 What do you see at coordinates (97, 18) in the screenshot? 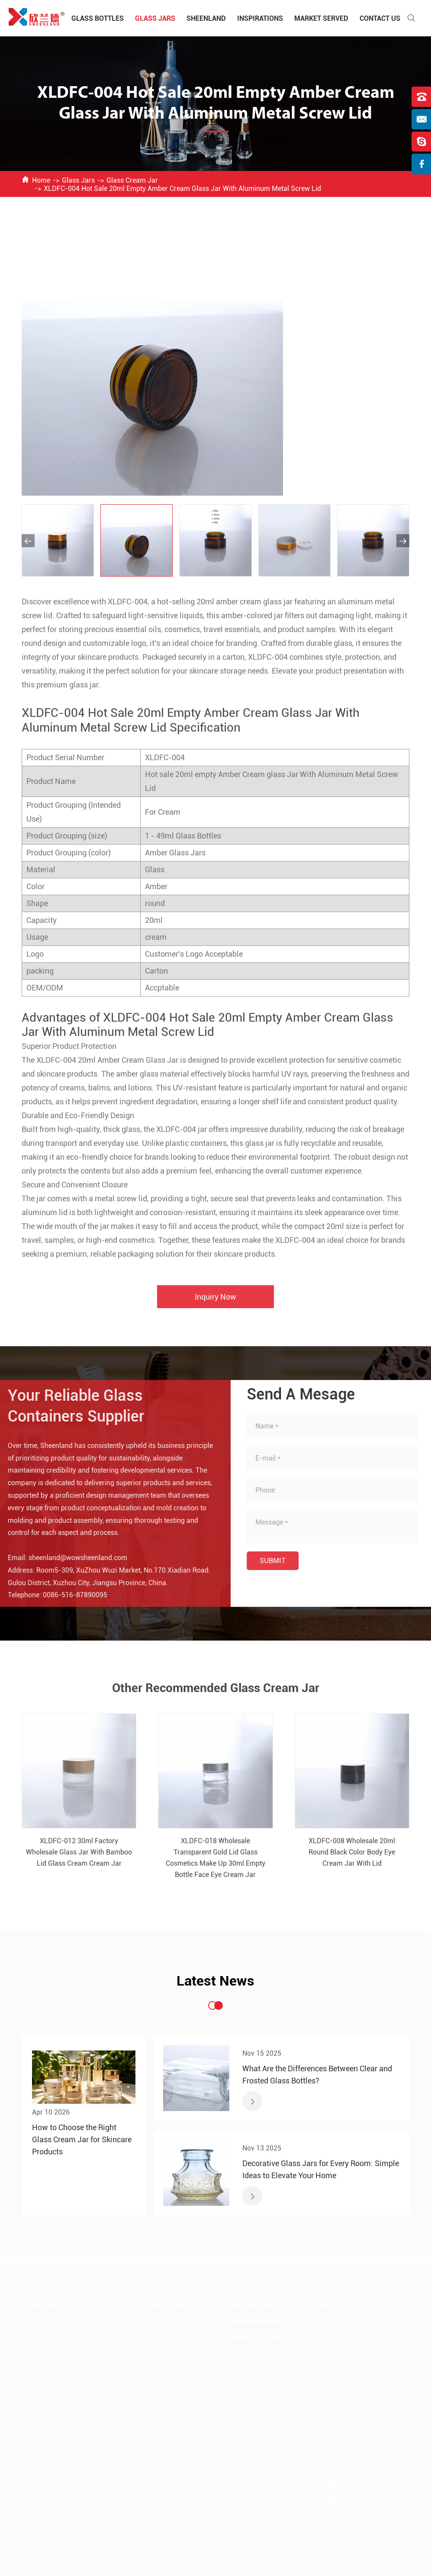
I see `Glass Bottles` at bounding box center [97, 18].